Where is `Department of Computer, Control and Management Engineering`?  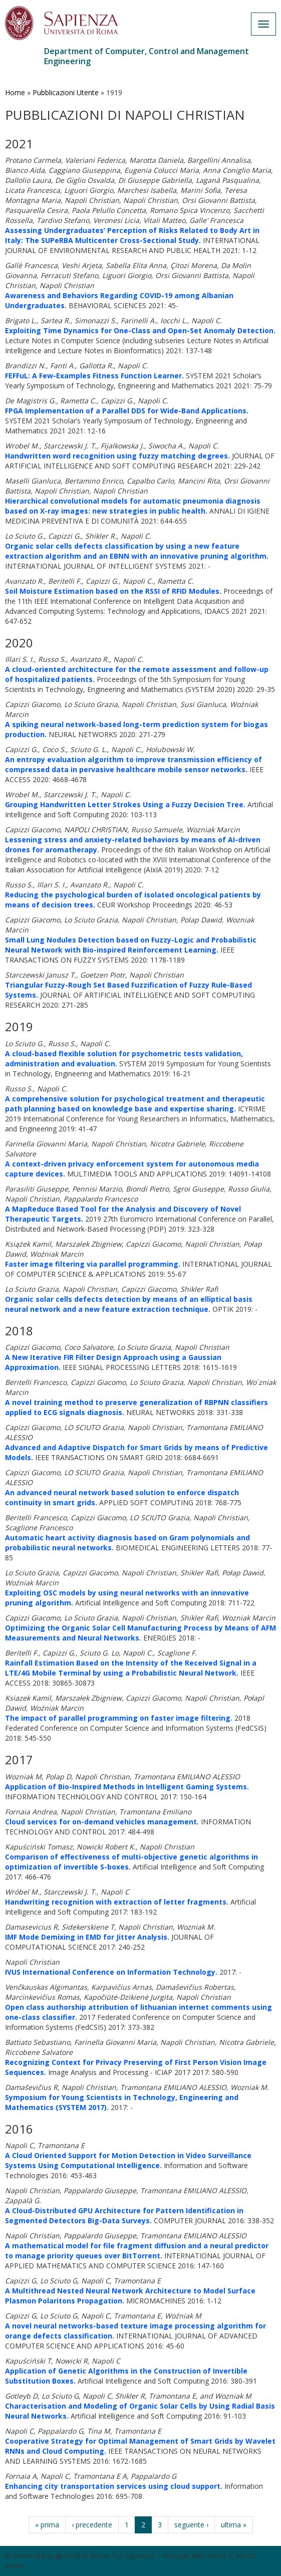
Department of Computer, Control and Management Engineering is located at coordinates (146, 56).